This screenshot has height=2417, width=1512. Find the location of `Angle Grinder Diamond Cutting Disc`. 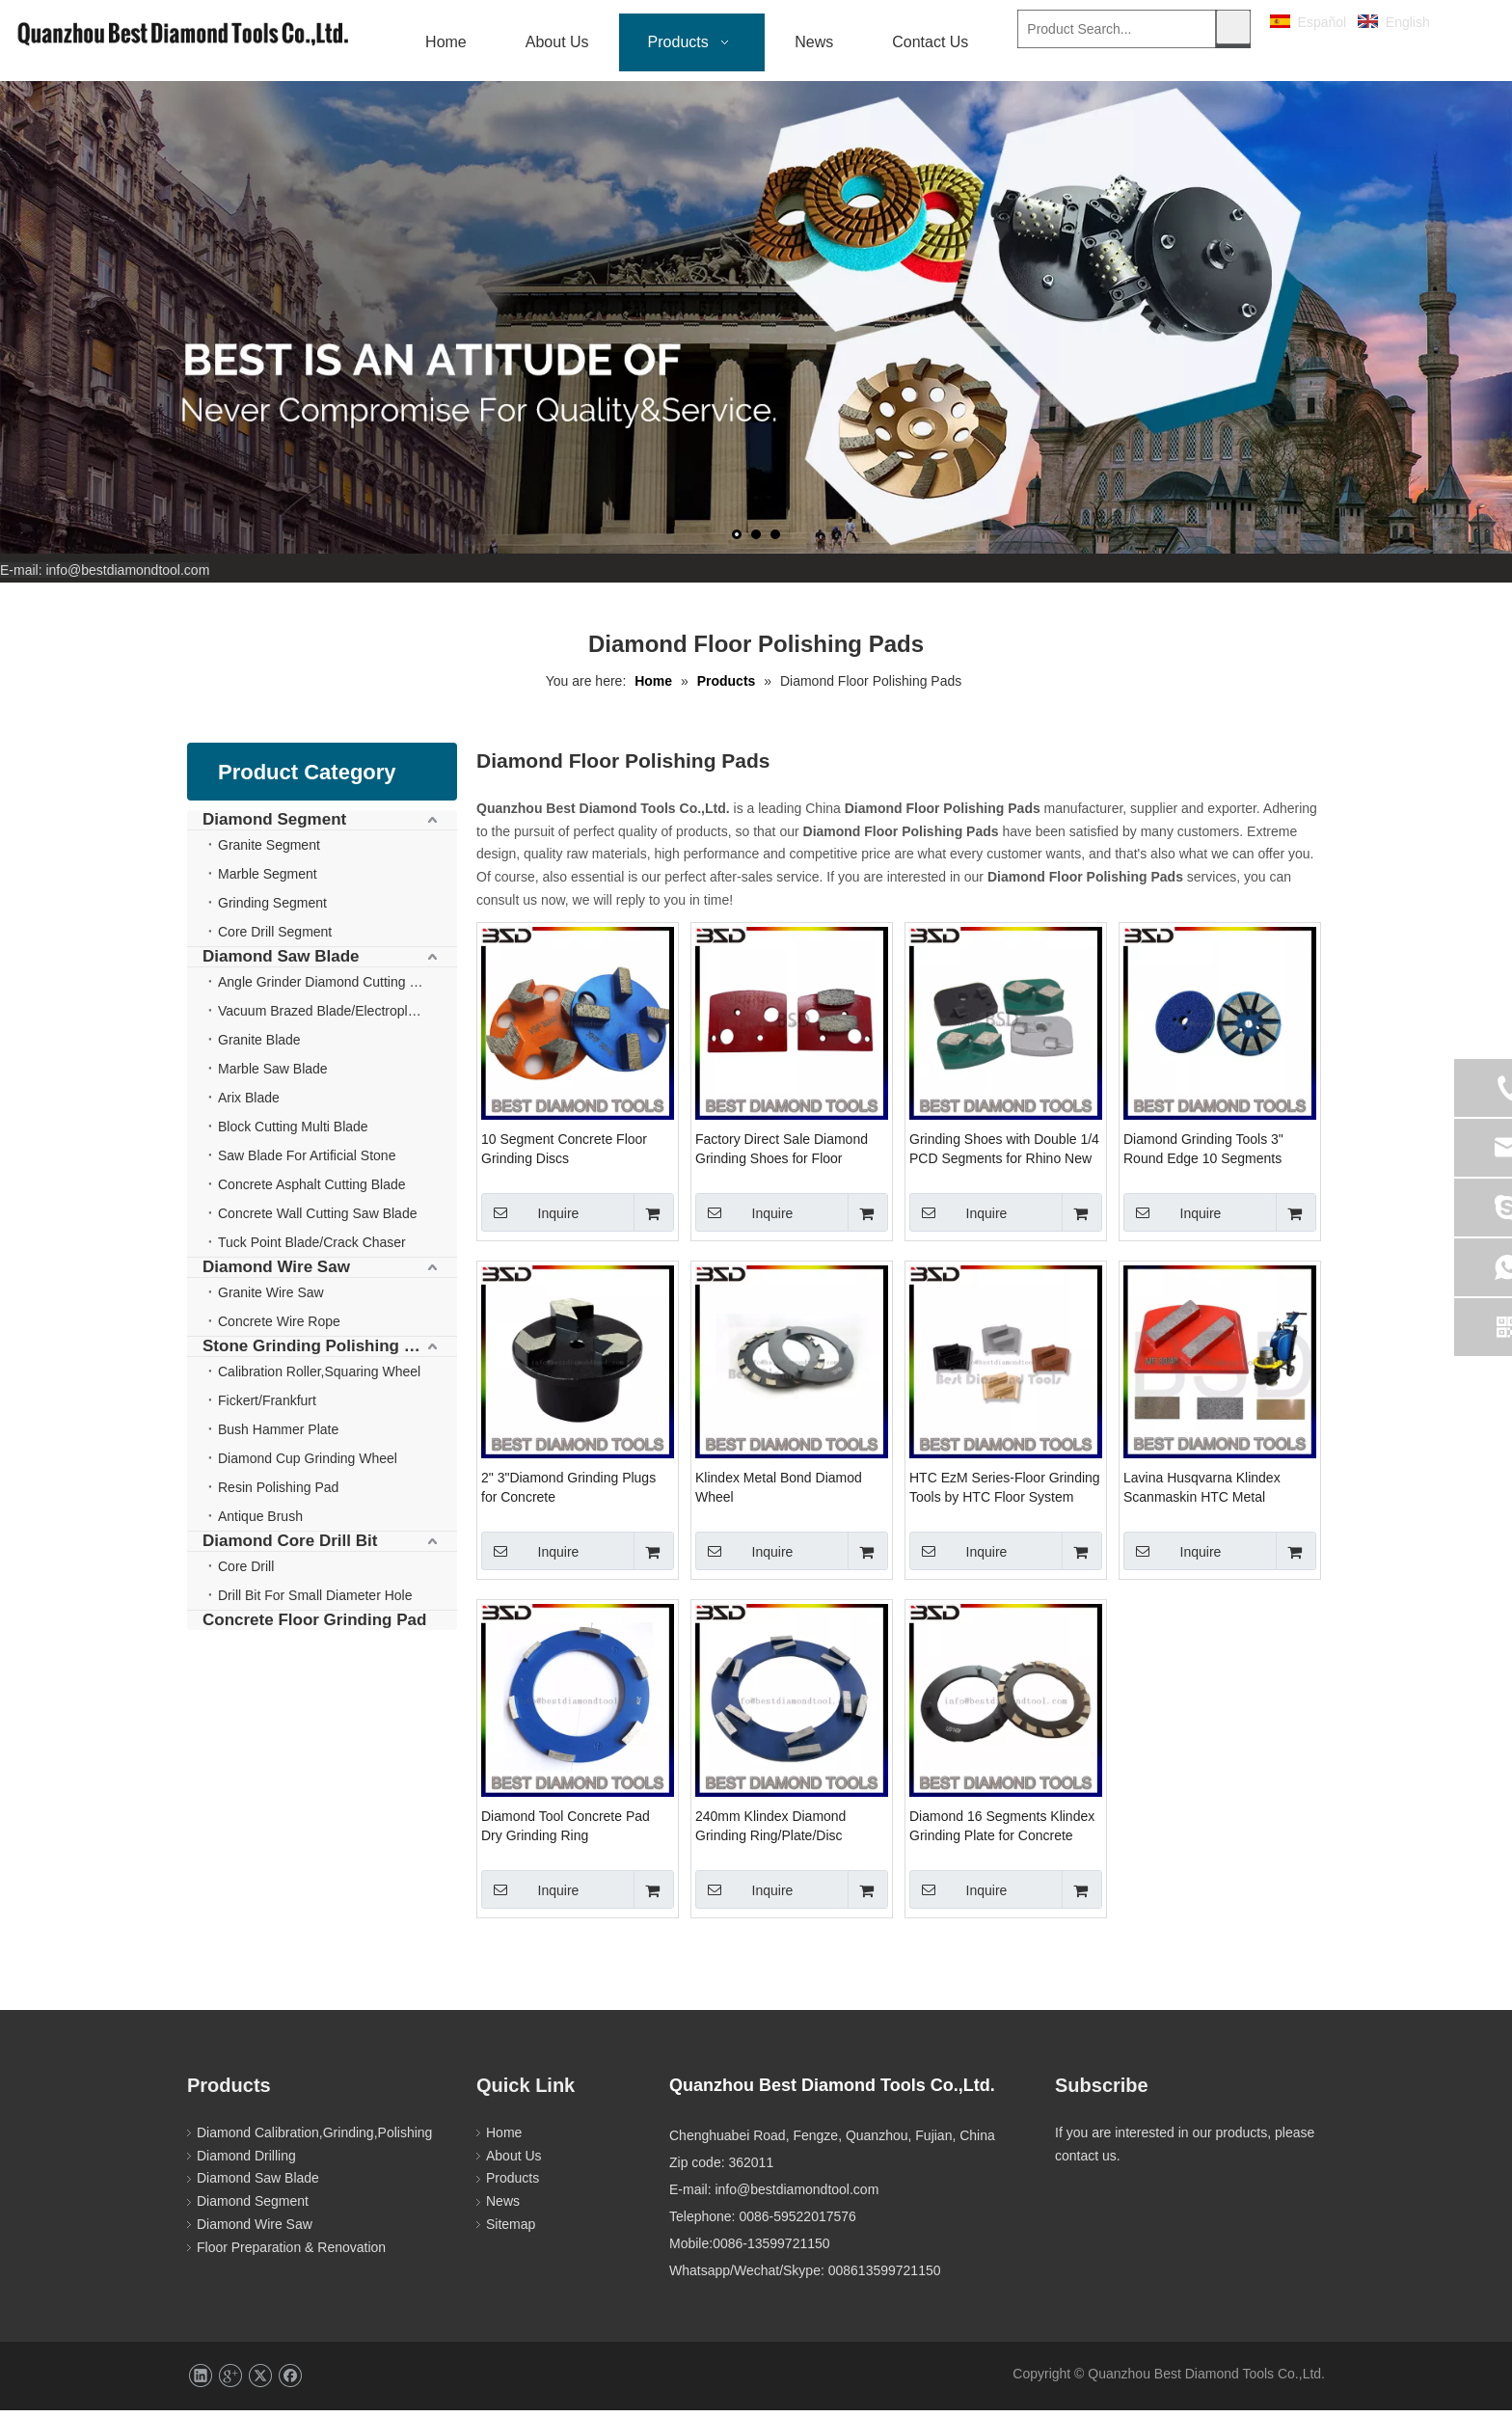

Angle Grinder Diamond Cutting Disc is located at coordinates (327, 988).